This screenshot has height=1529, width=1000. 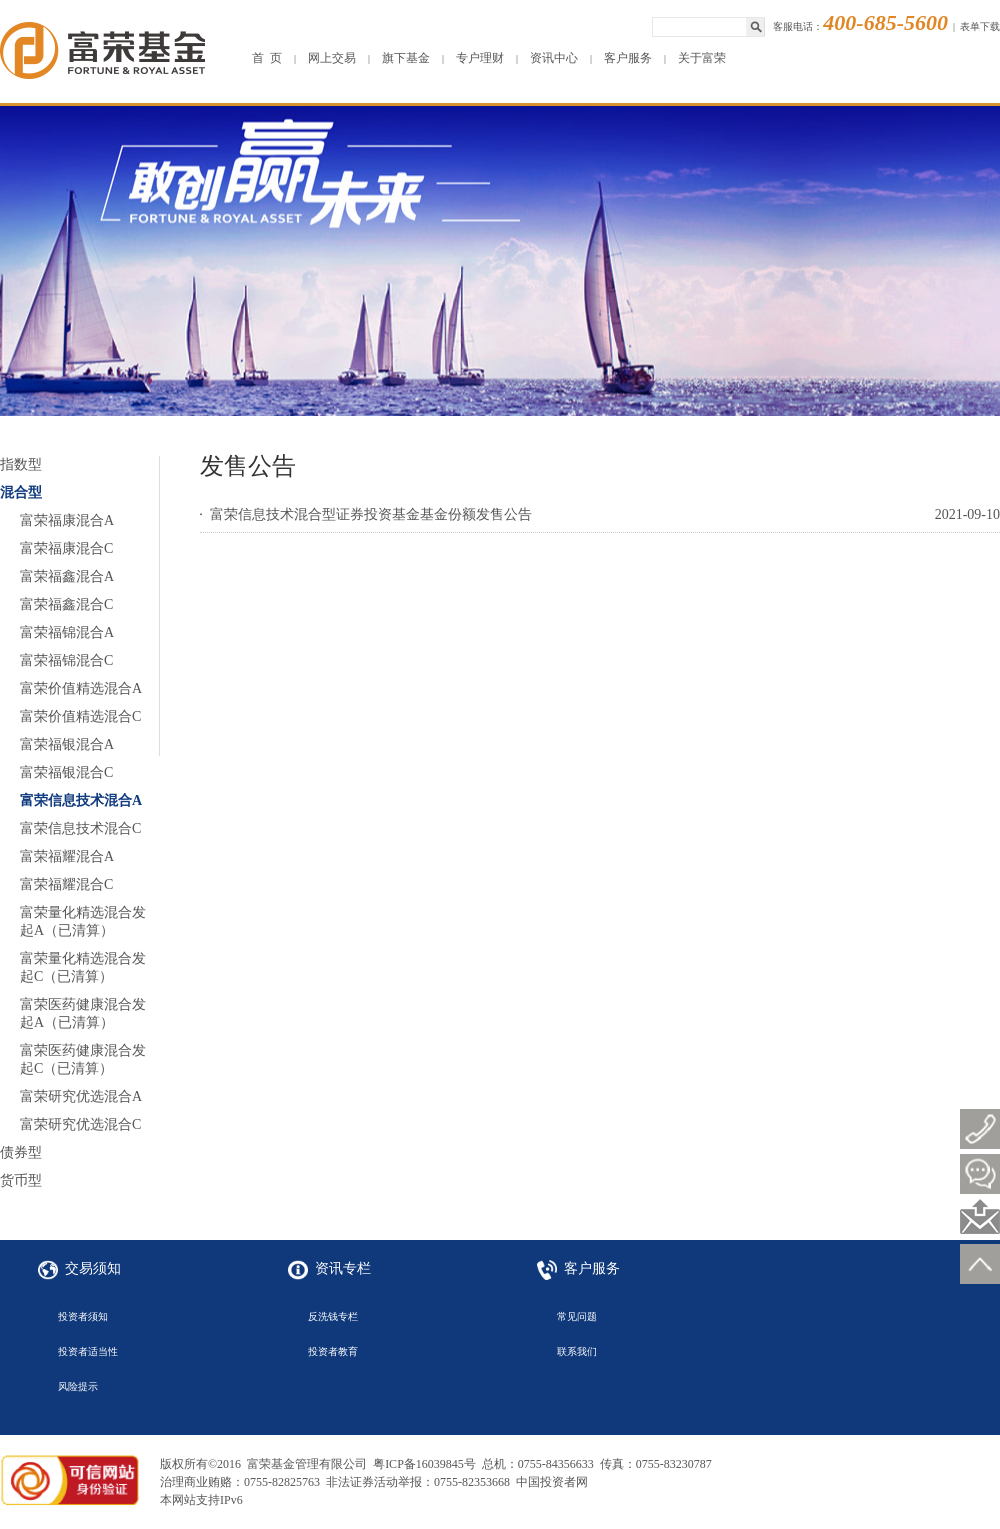 What do you see at coordinates (81, 1096) in the screenshot?
I see `富荣研究优选混合A` at bounding box center [81, 1096].